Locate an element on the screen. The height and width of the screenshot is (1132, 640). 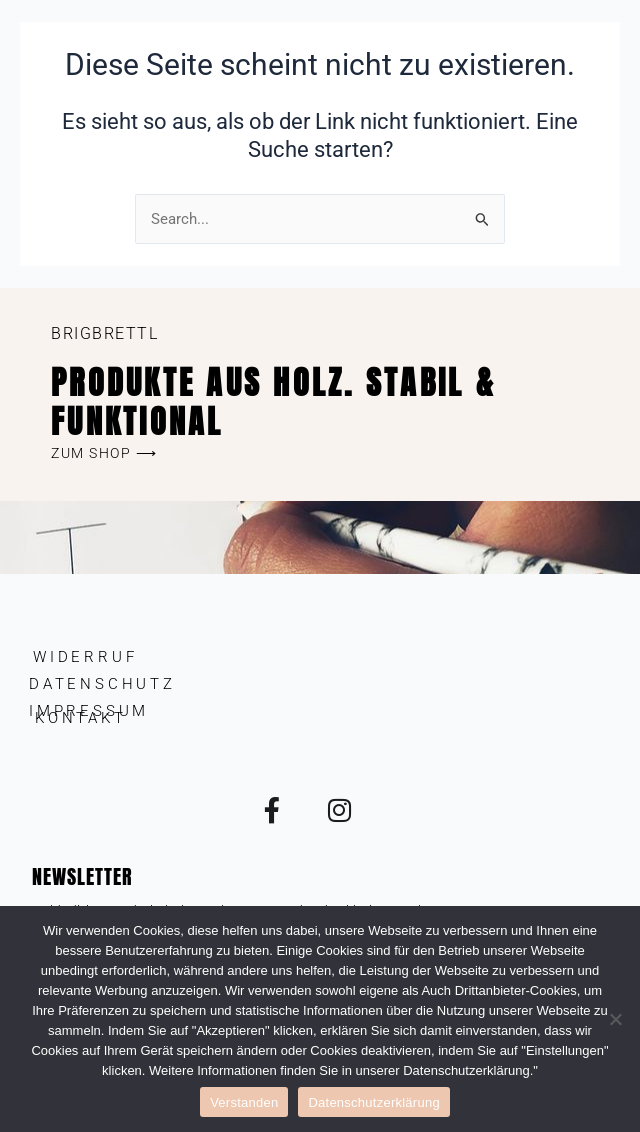
Verstanden is located at coordinates (244, 1102).